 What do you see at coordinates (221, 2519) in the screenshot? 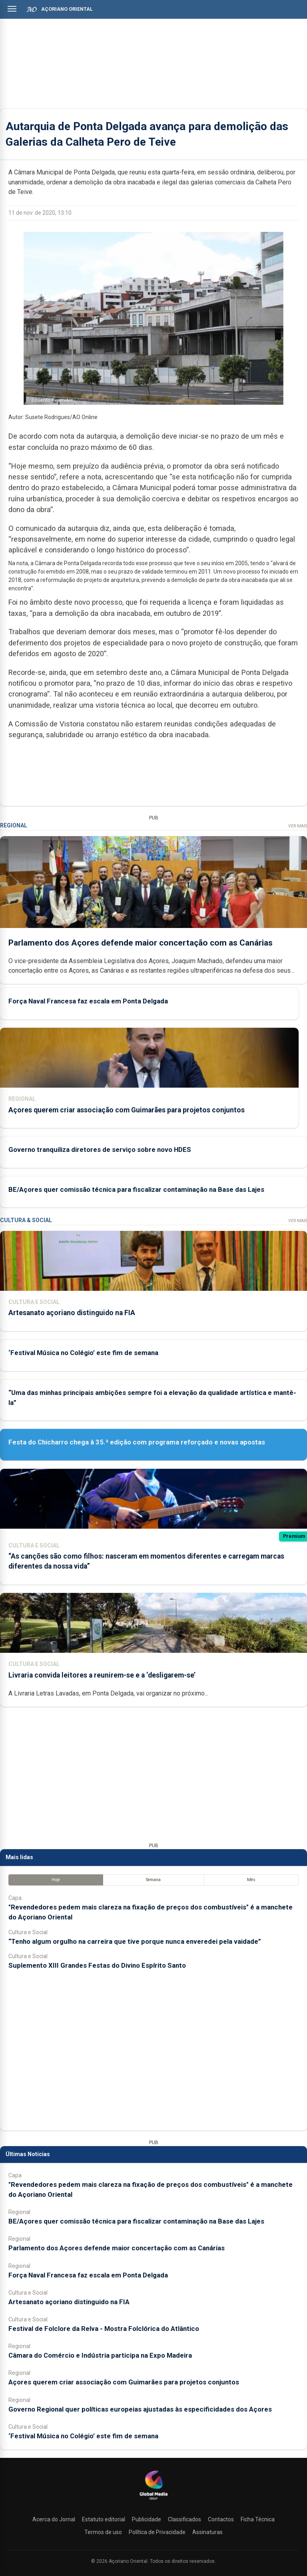
I see `Contactos` at bounding box center [221, 2519].